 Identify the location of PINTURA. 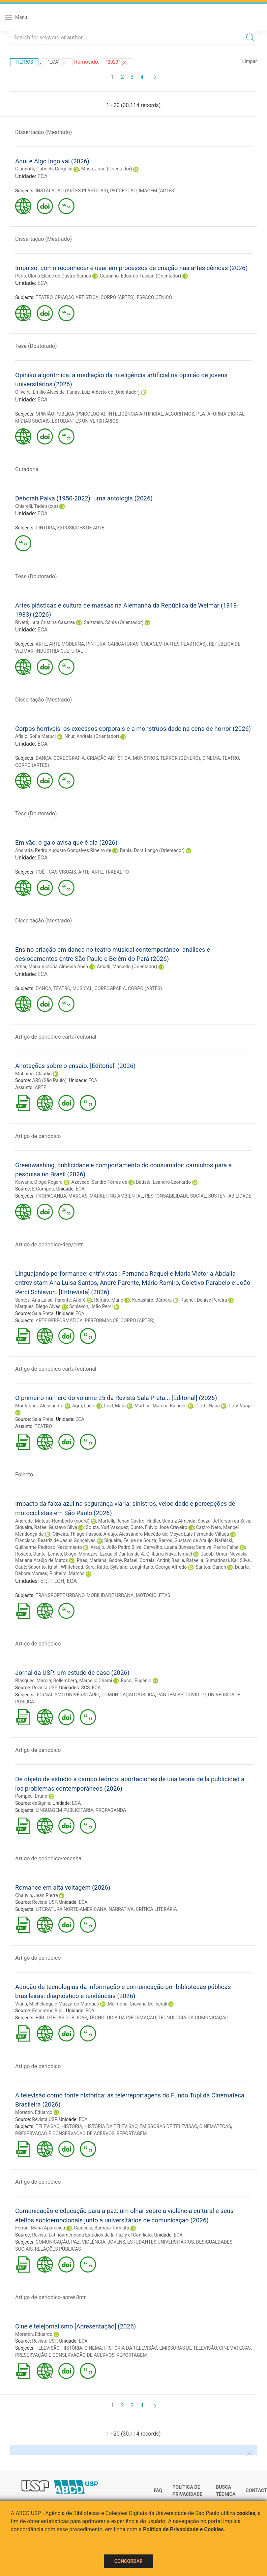
(45, 527).